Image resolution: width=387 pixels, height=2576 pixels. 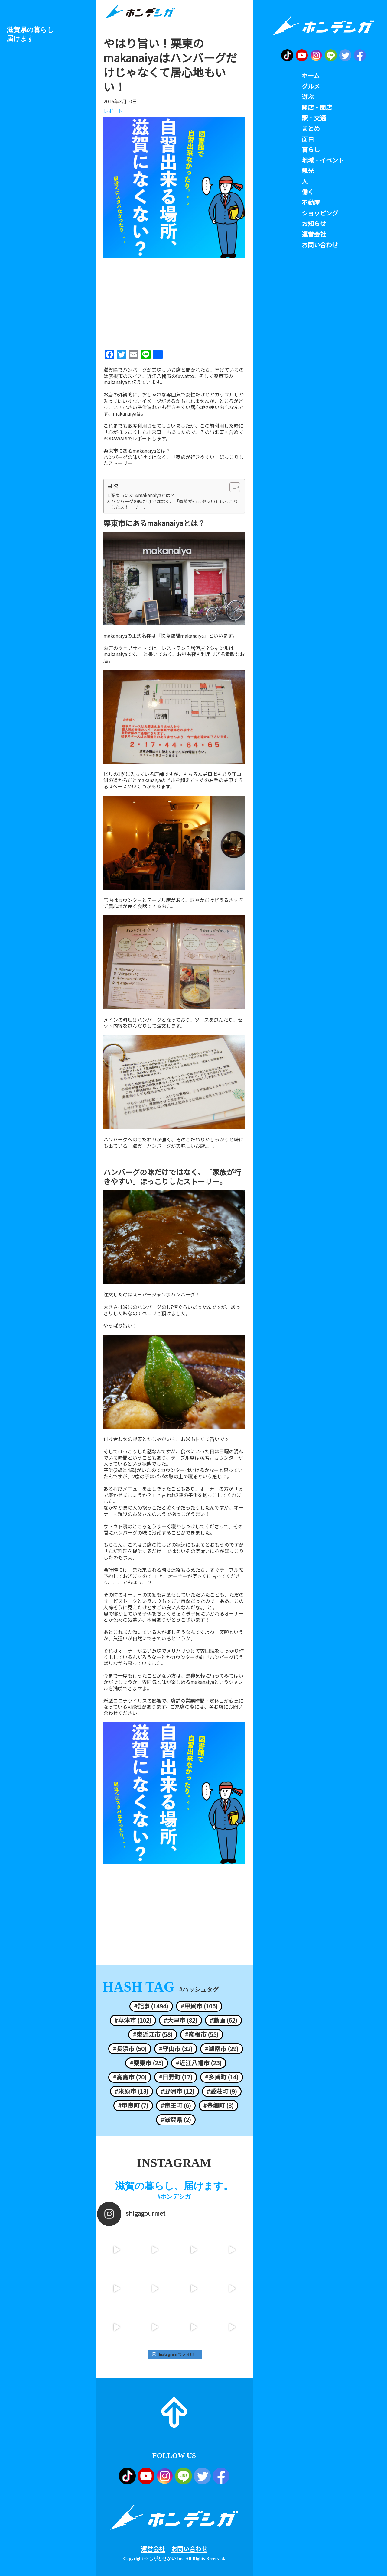 What do you see at coordinates (311, 150) in the screenshot?
I see `暮らし` at bounding box center [311, 150].